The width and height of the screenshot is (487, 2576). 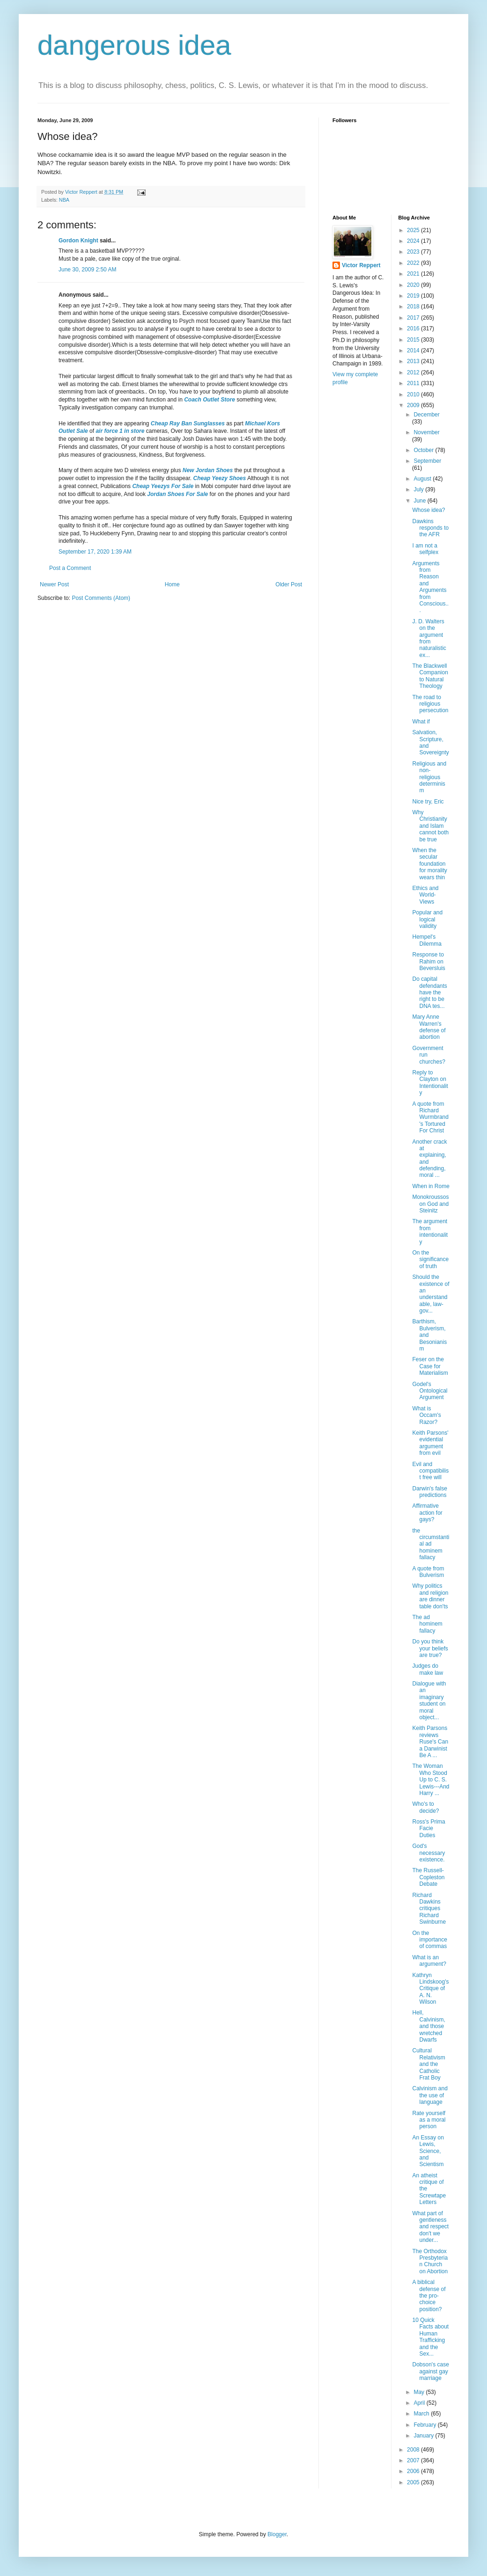 I want to click on 2014, so click(x=414, y=350).